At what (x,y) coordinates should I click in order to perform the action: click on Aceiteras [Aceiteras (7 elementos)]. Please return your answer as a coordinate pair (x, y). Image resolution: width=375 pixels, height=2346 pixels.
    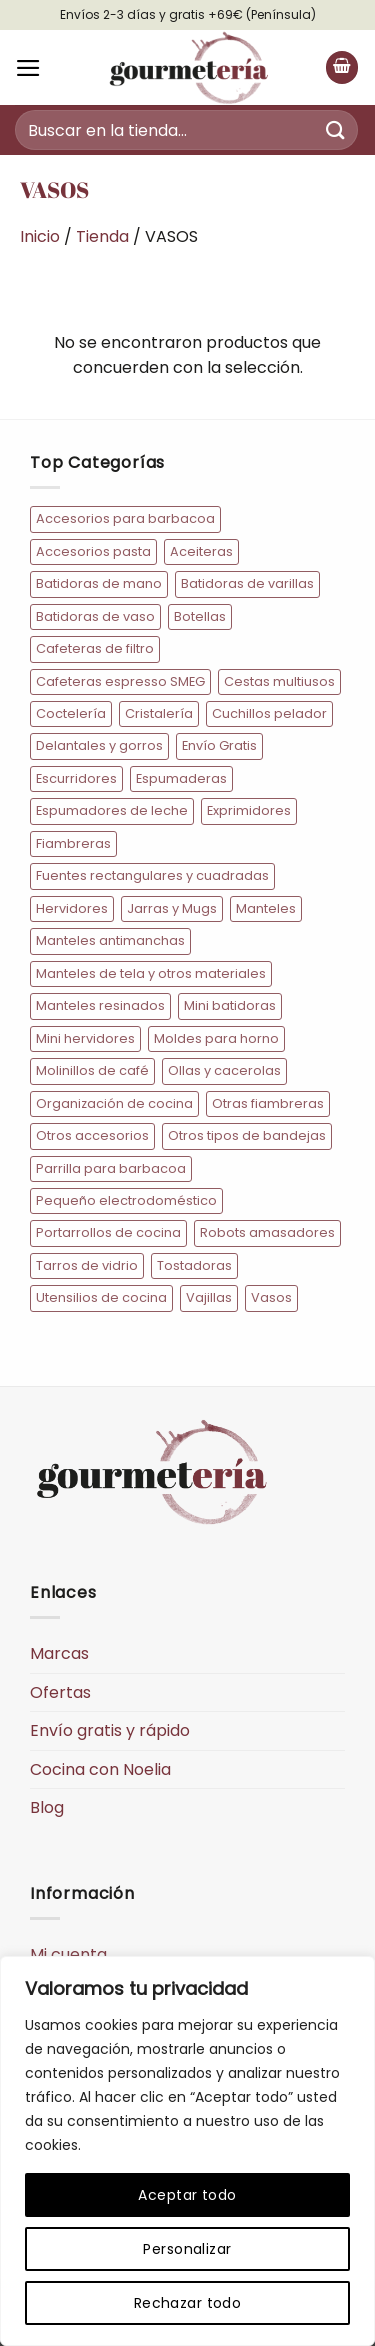
    Looking at the image, I should click on (201, 551).